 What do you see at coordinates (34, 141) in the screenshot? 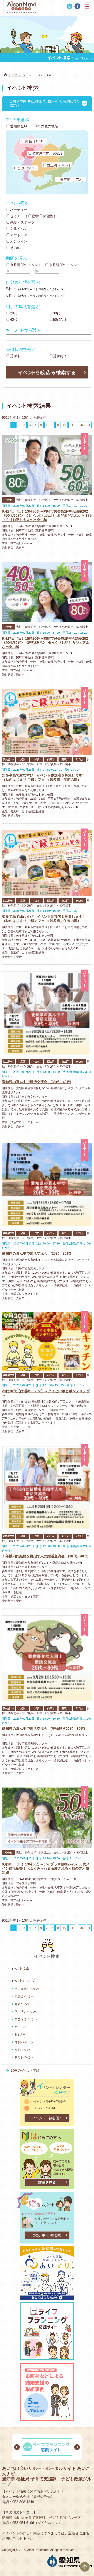
I see `尾張（1338）` at bounding box center [34, 141].